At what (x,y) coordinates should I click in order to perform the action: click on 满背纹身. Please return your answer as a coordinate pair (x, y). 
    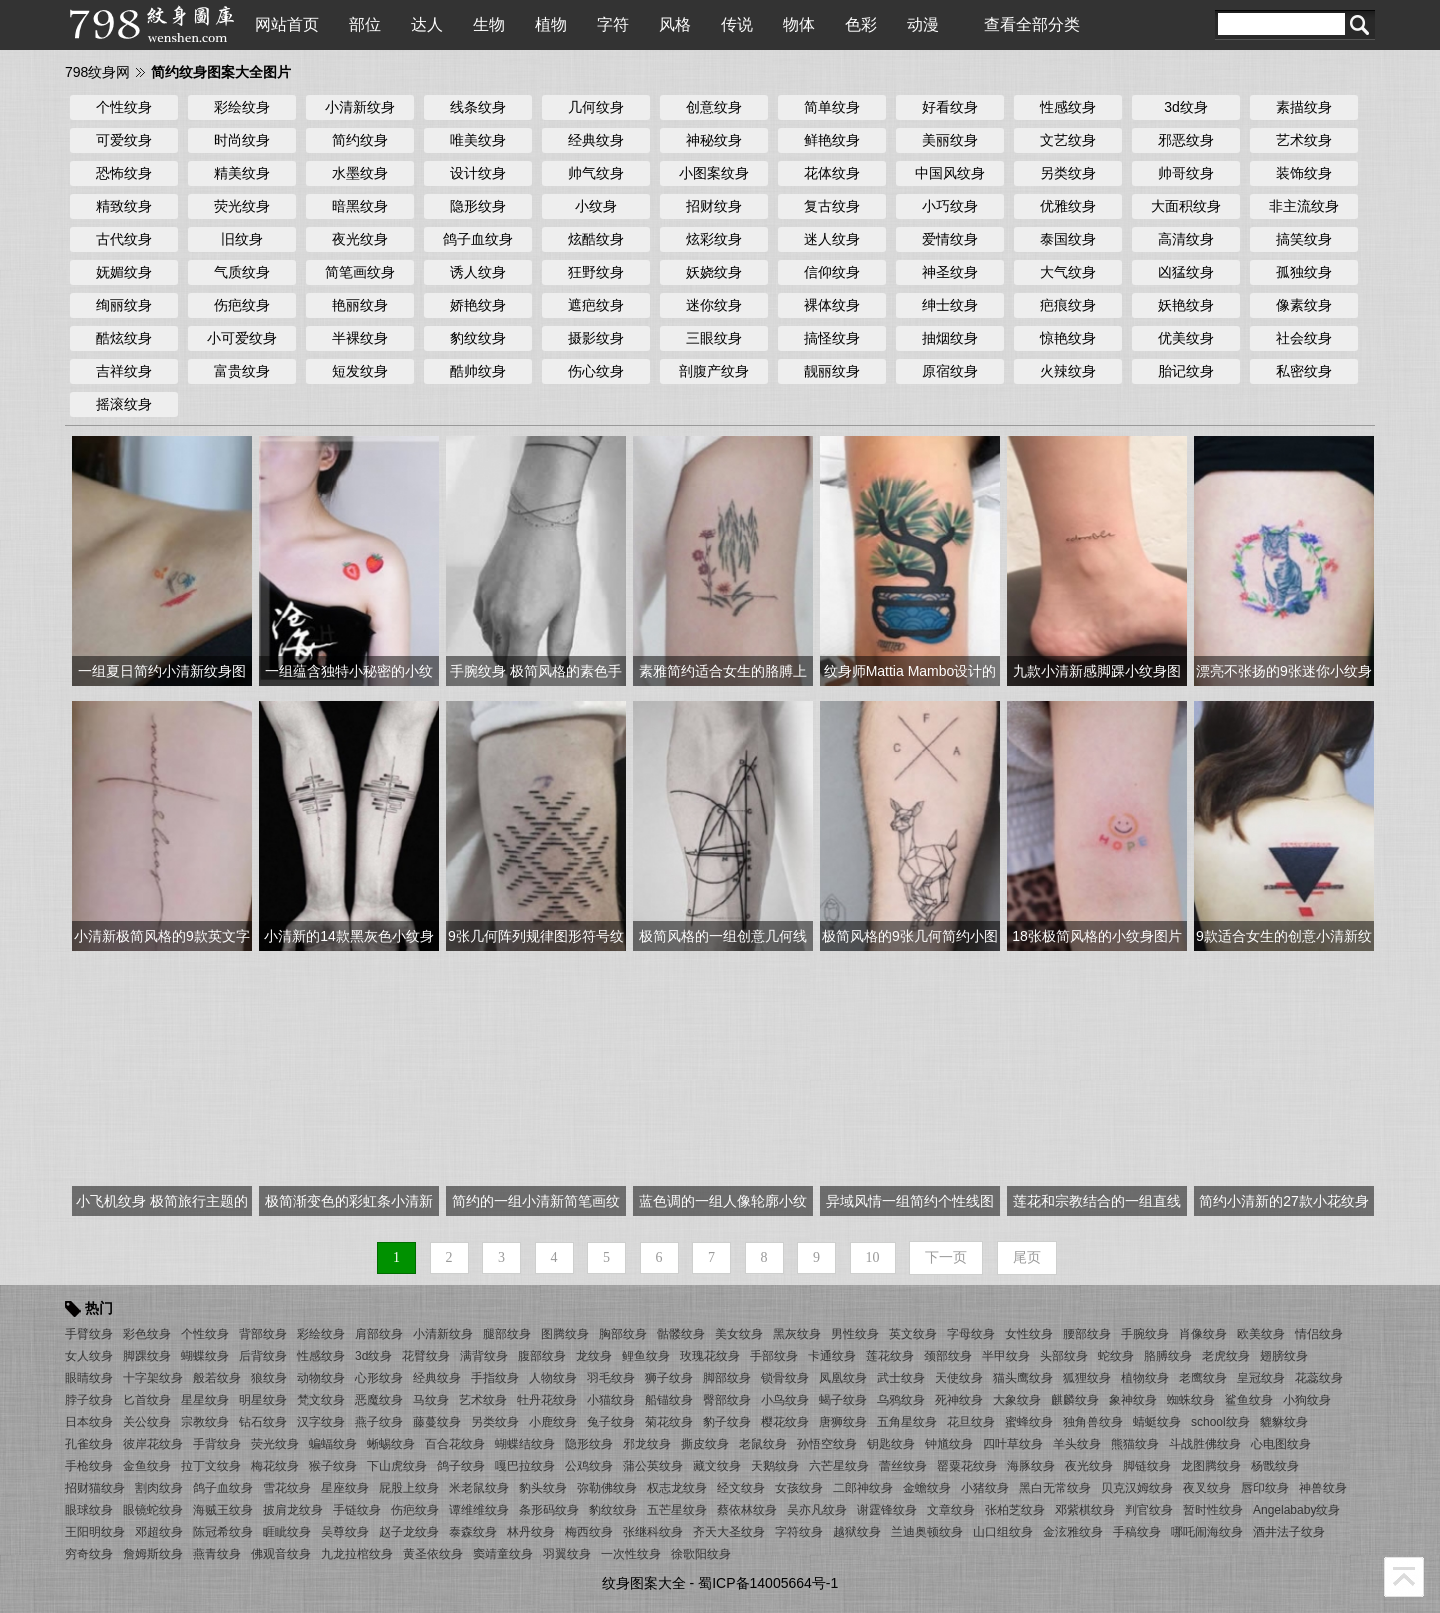
    Looking at the image, I should click on (484, 1356).